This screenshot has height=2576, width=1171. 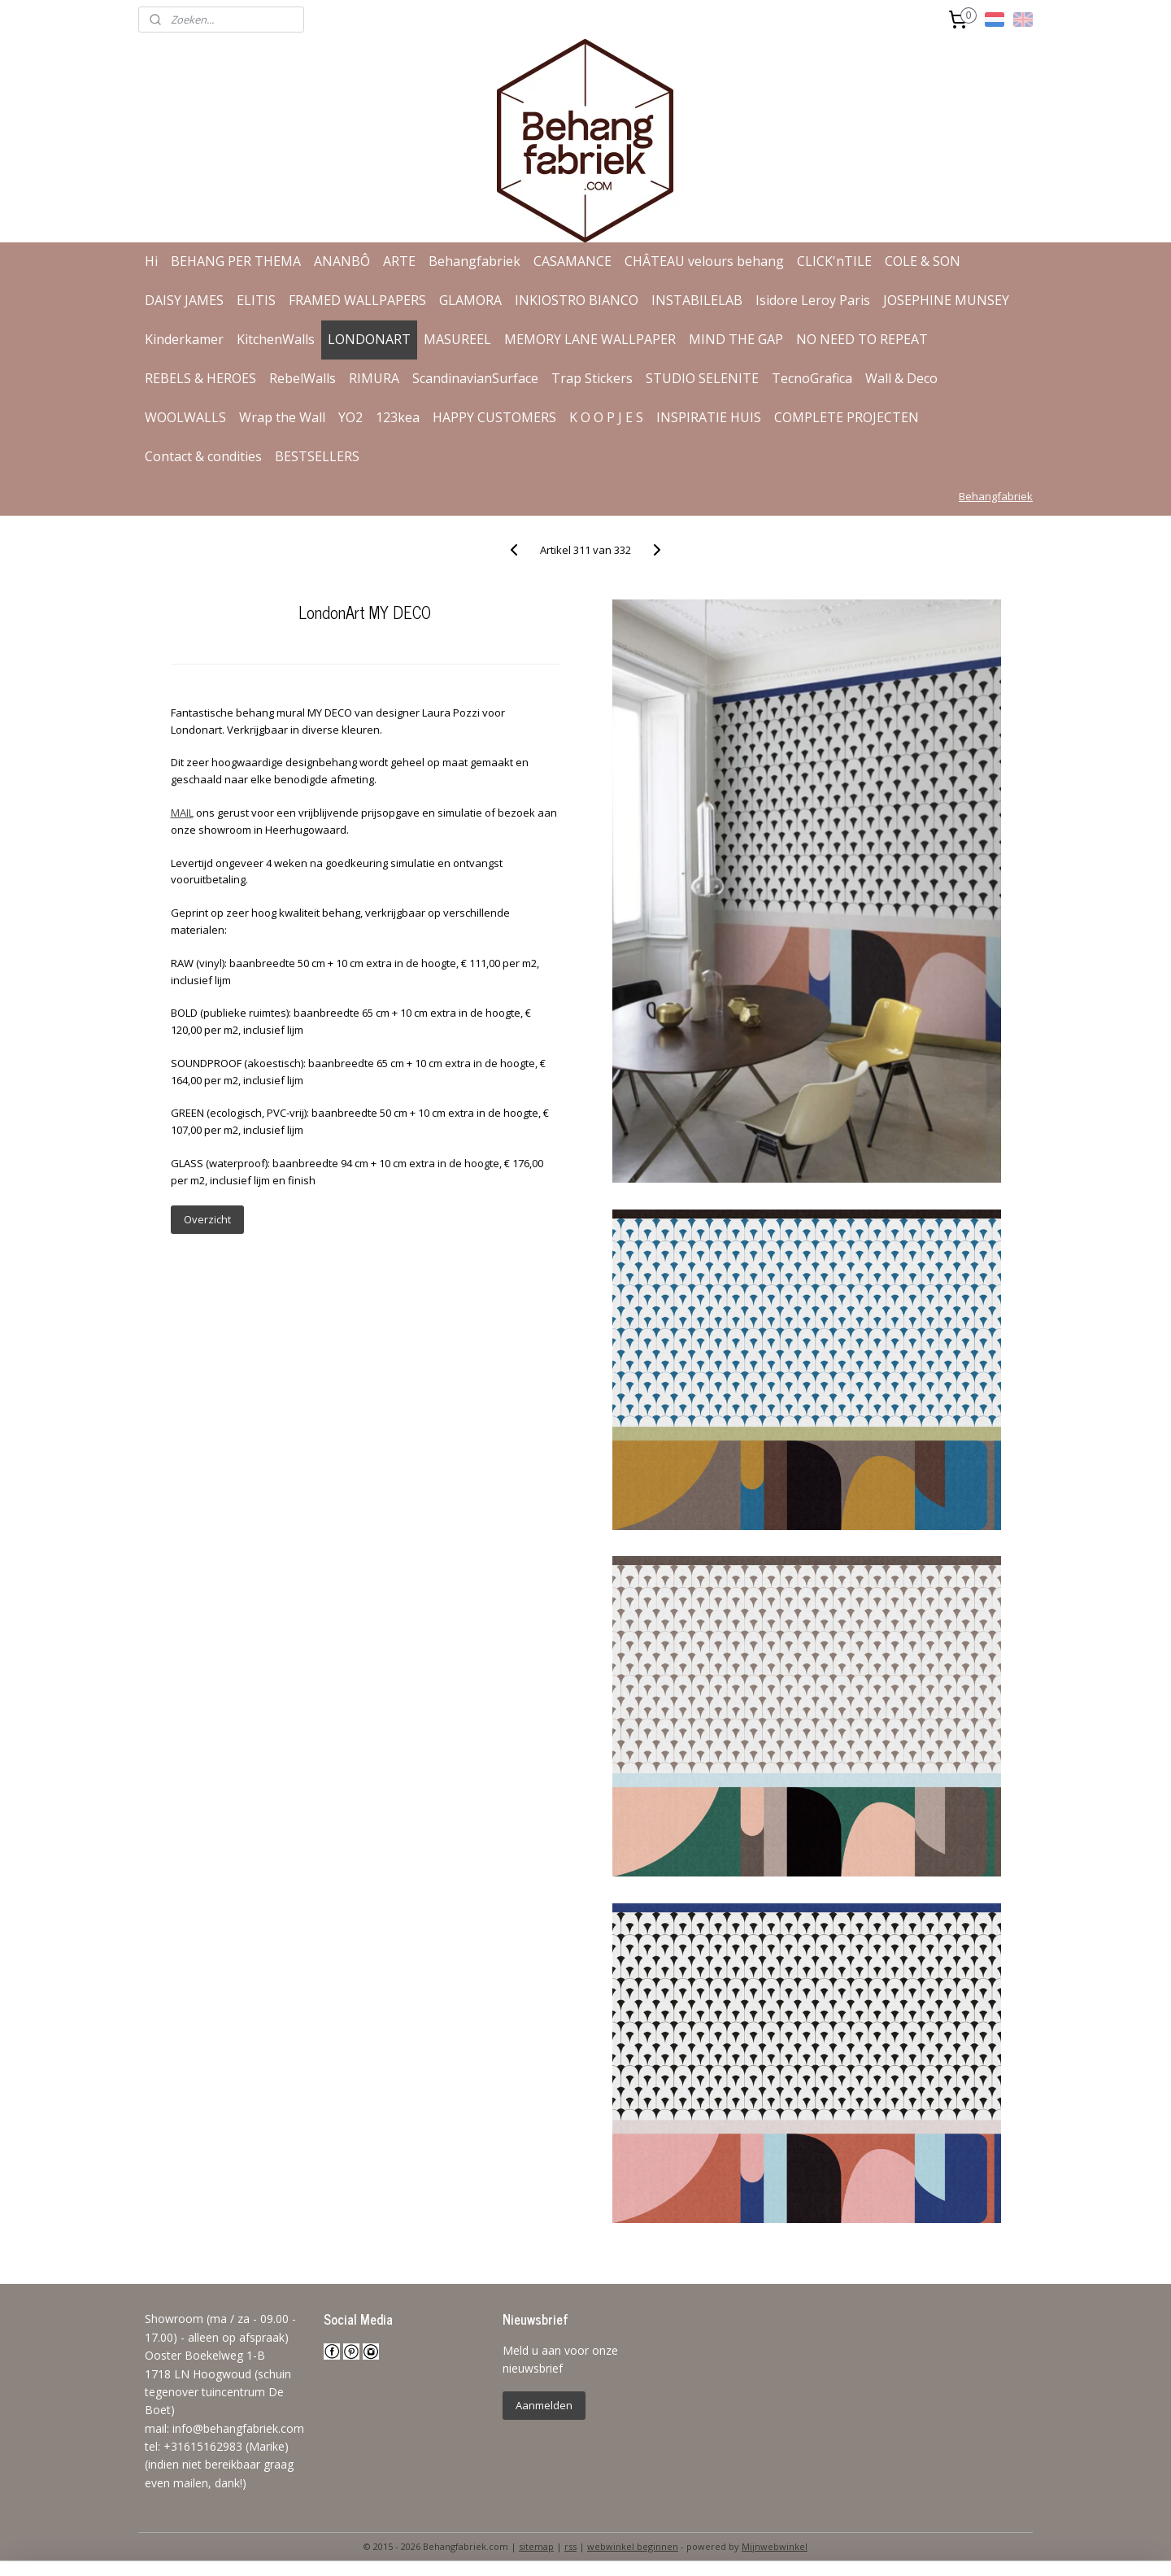 What do you see at coordinates (736, 339) in the screenshot?
I see `MIND THE GAP` at bounding box center [736, 339].